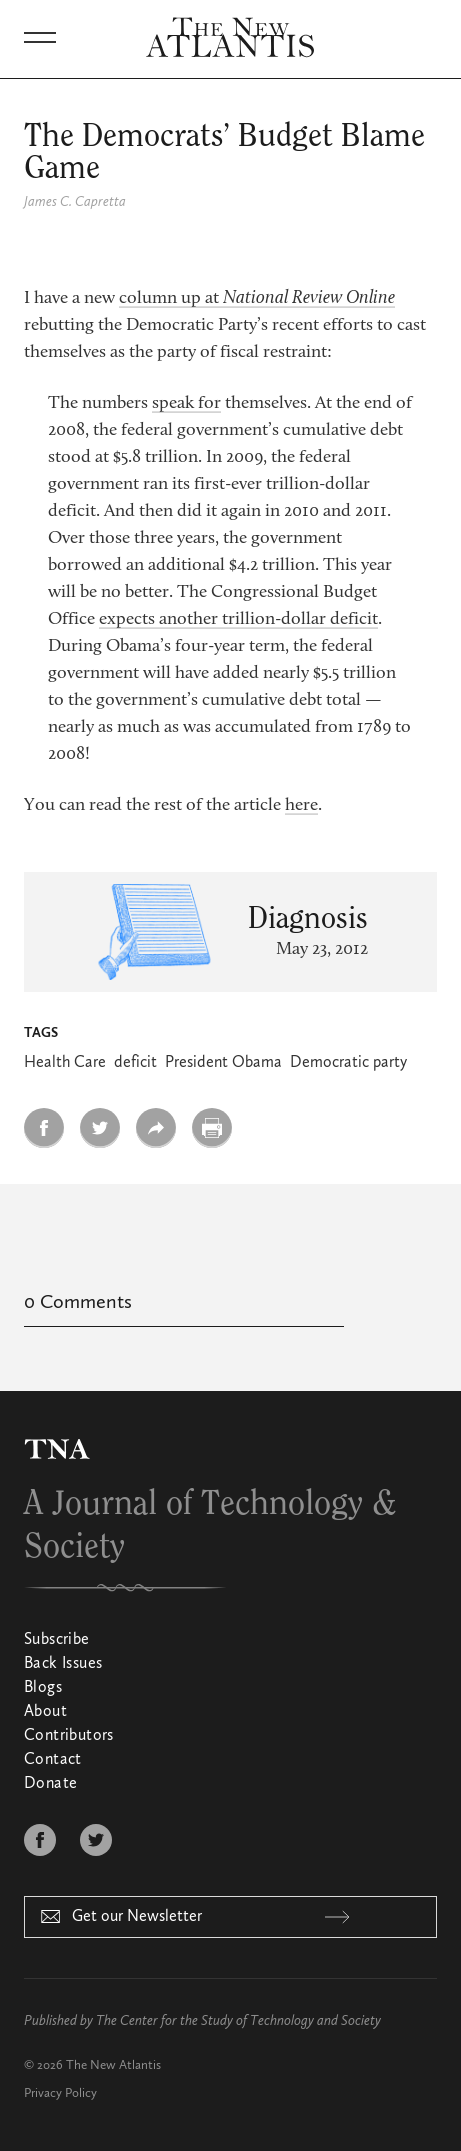  What do you see at coordinates (135, 1063) in the screenshot?
I see `deficit` at bounding box center [135, 1063].